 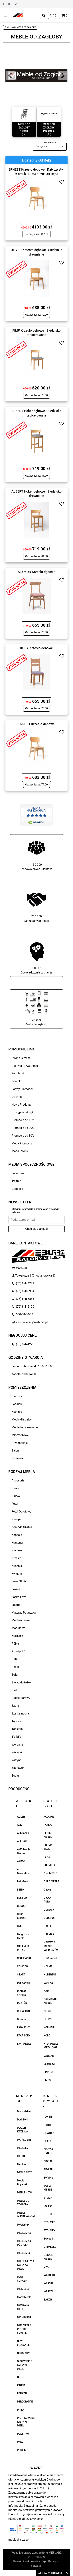 I want to click on GROSPOL, so click(x=49, y=1917).